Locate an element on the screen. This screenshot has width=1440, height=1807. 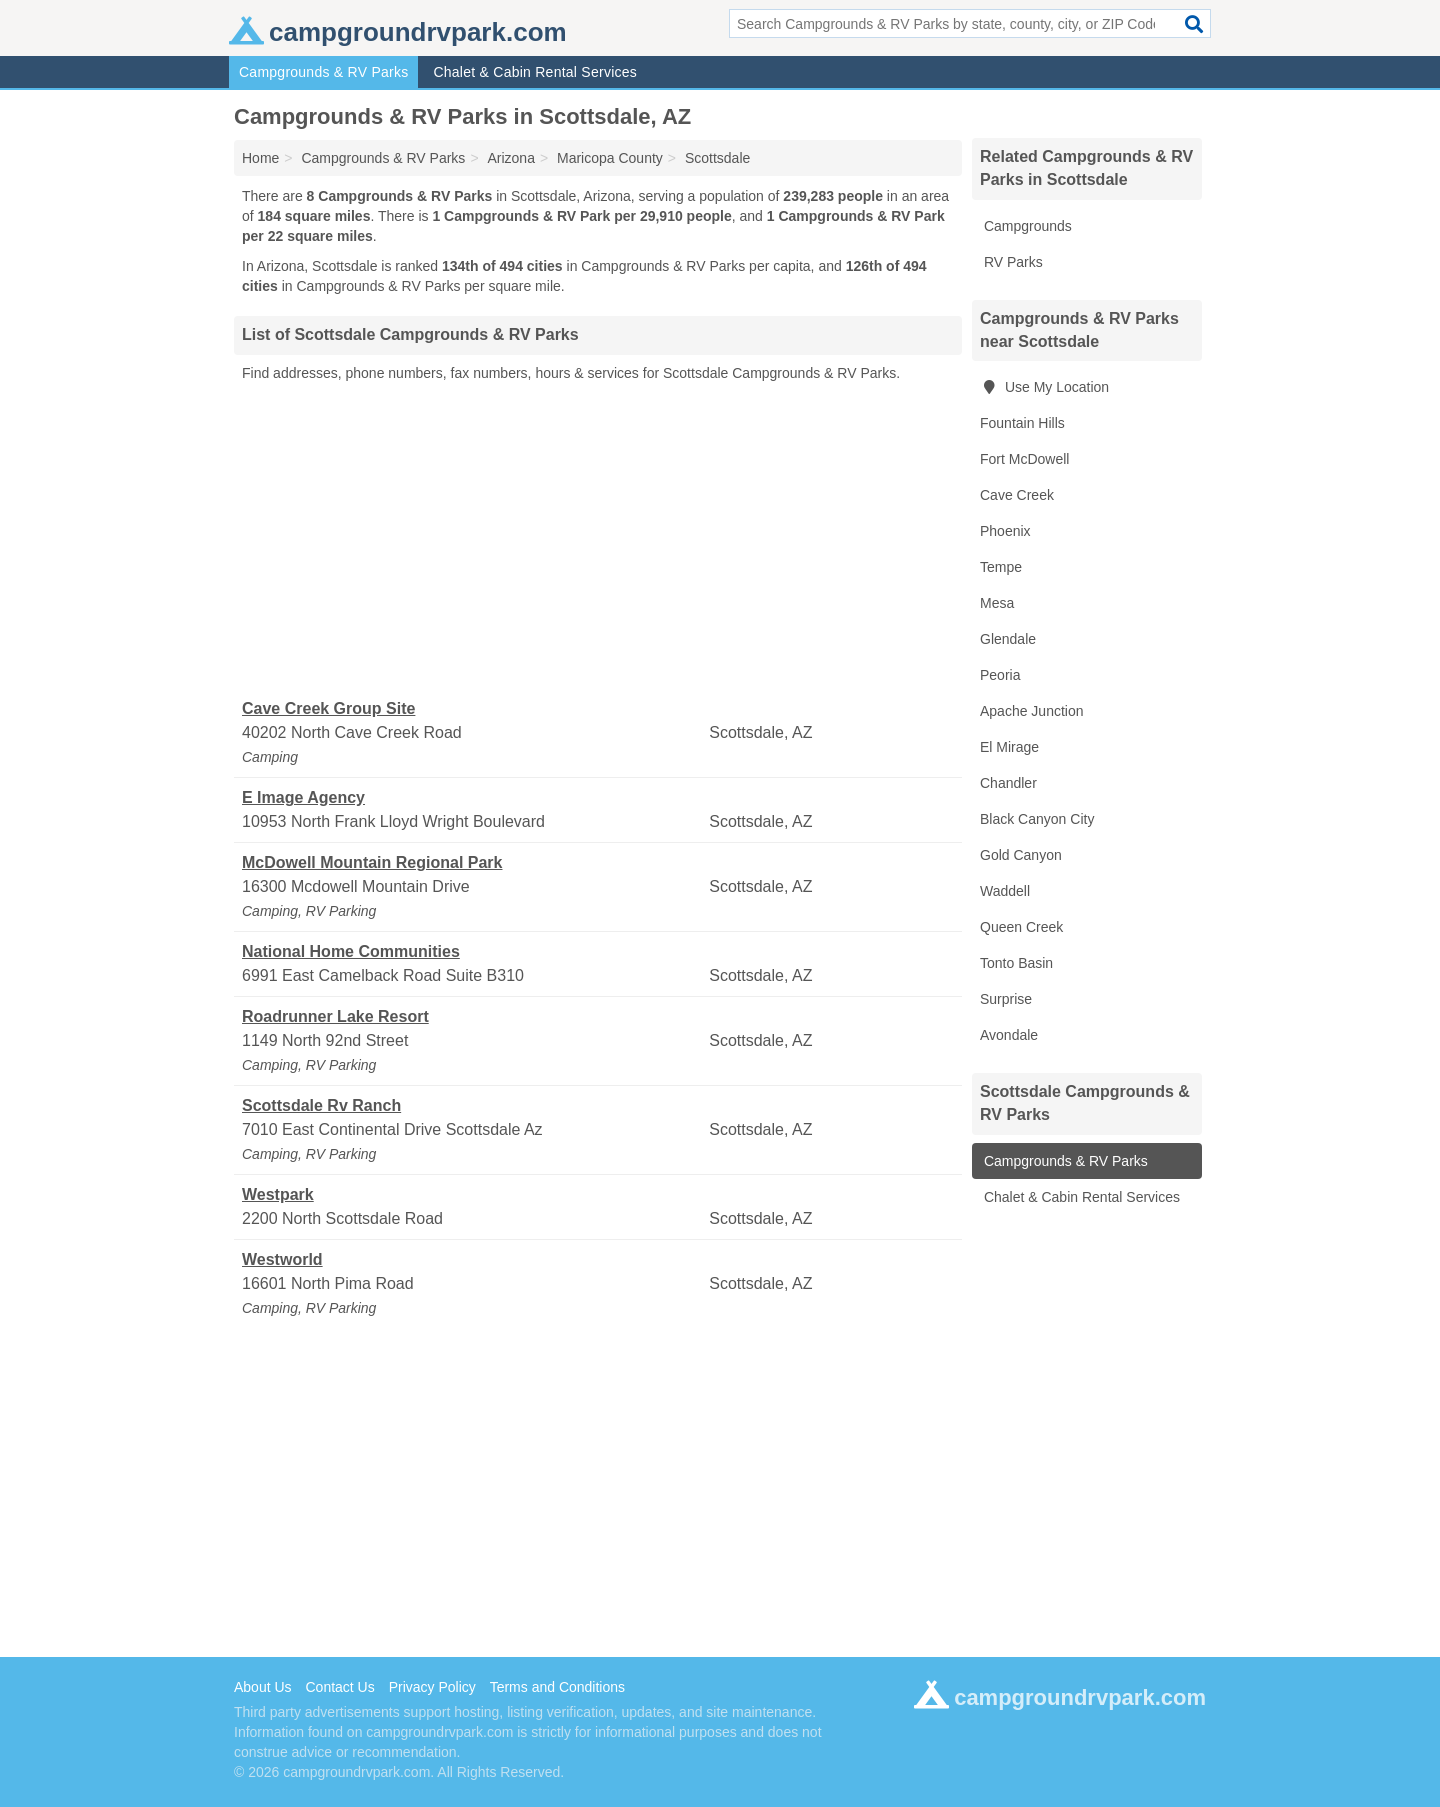
About Us is located at coordinates (263, 1687).